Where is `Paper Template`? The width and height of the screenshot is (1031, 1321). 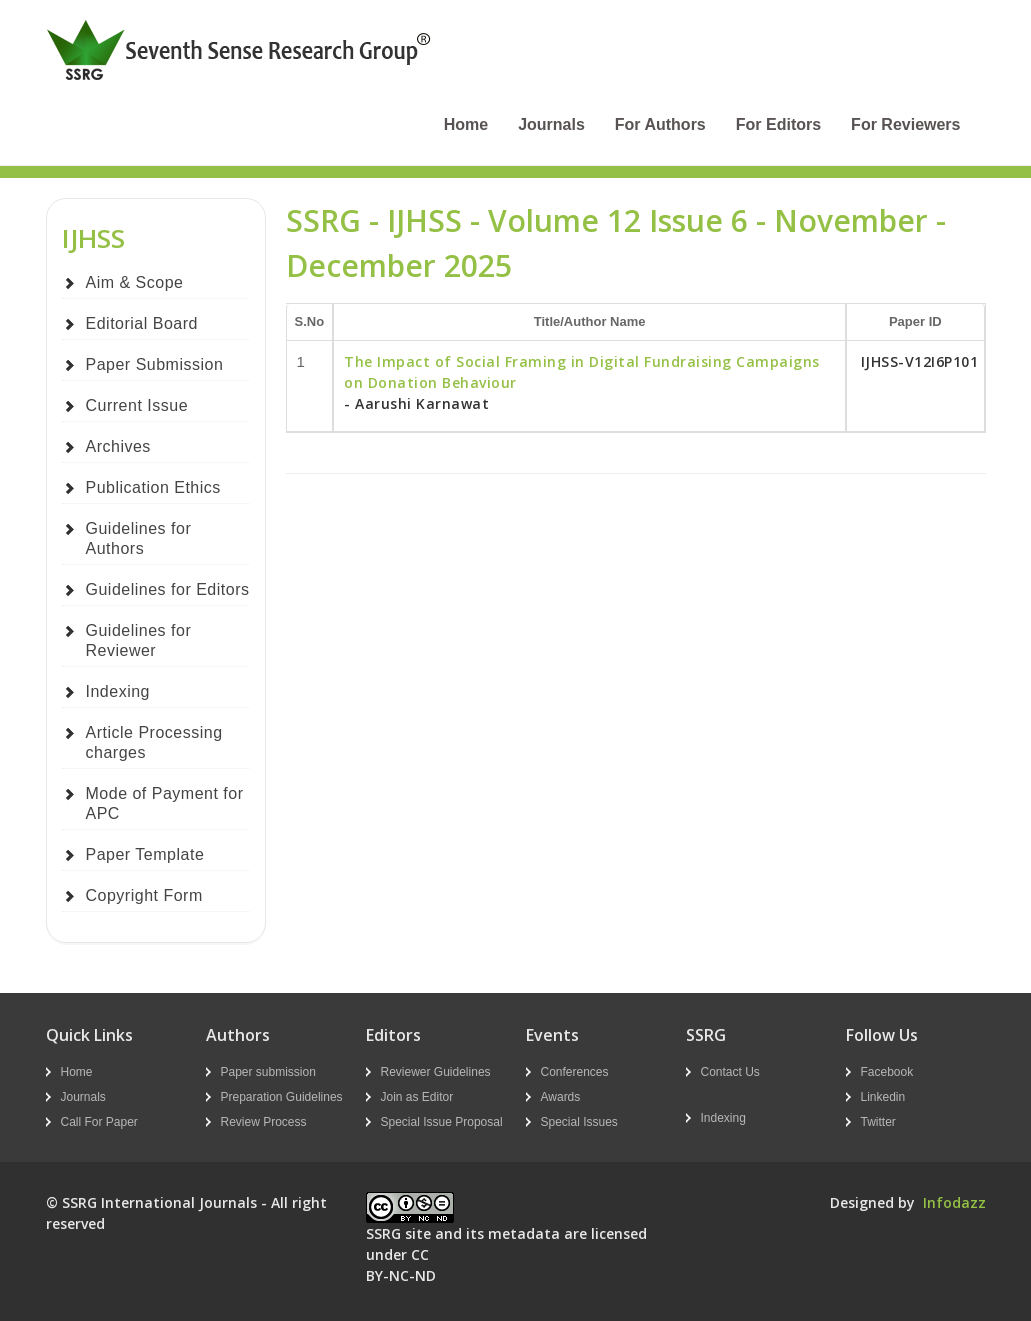 Paper Template is located at coordinates (145, 854).